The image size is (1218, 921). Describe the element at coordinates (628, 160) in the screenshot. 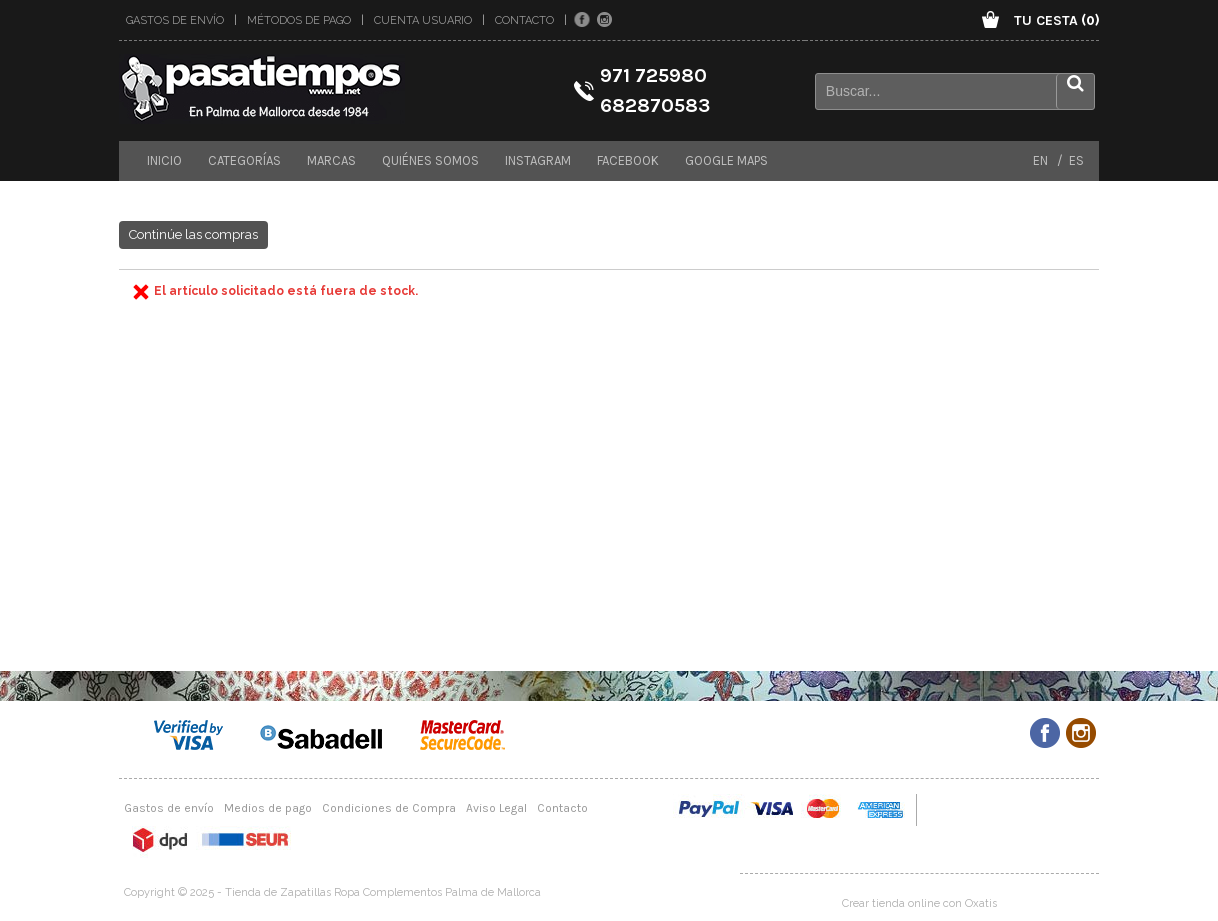

I see `Facebook` at that location.